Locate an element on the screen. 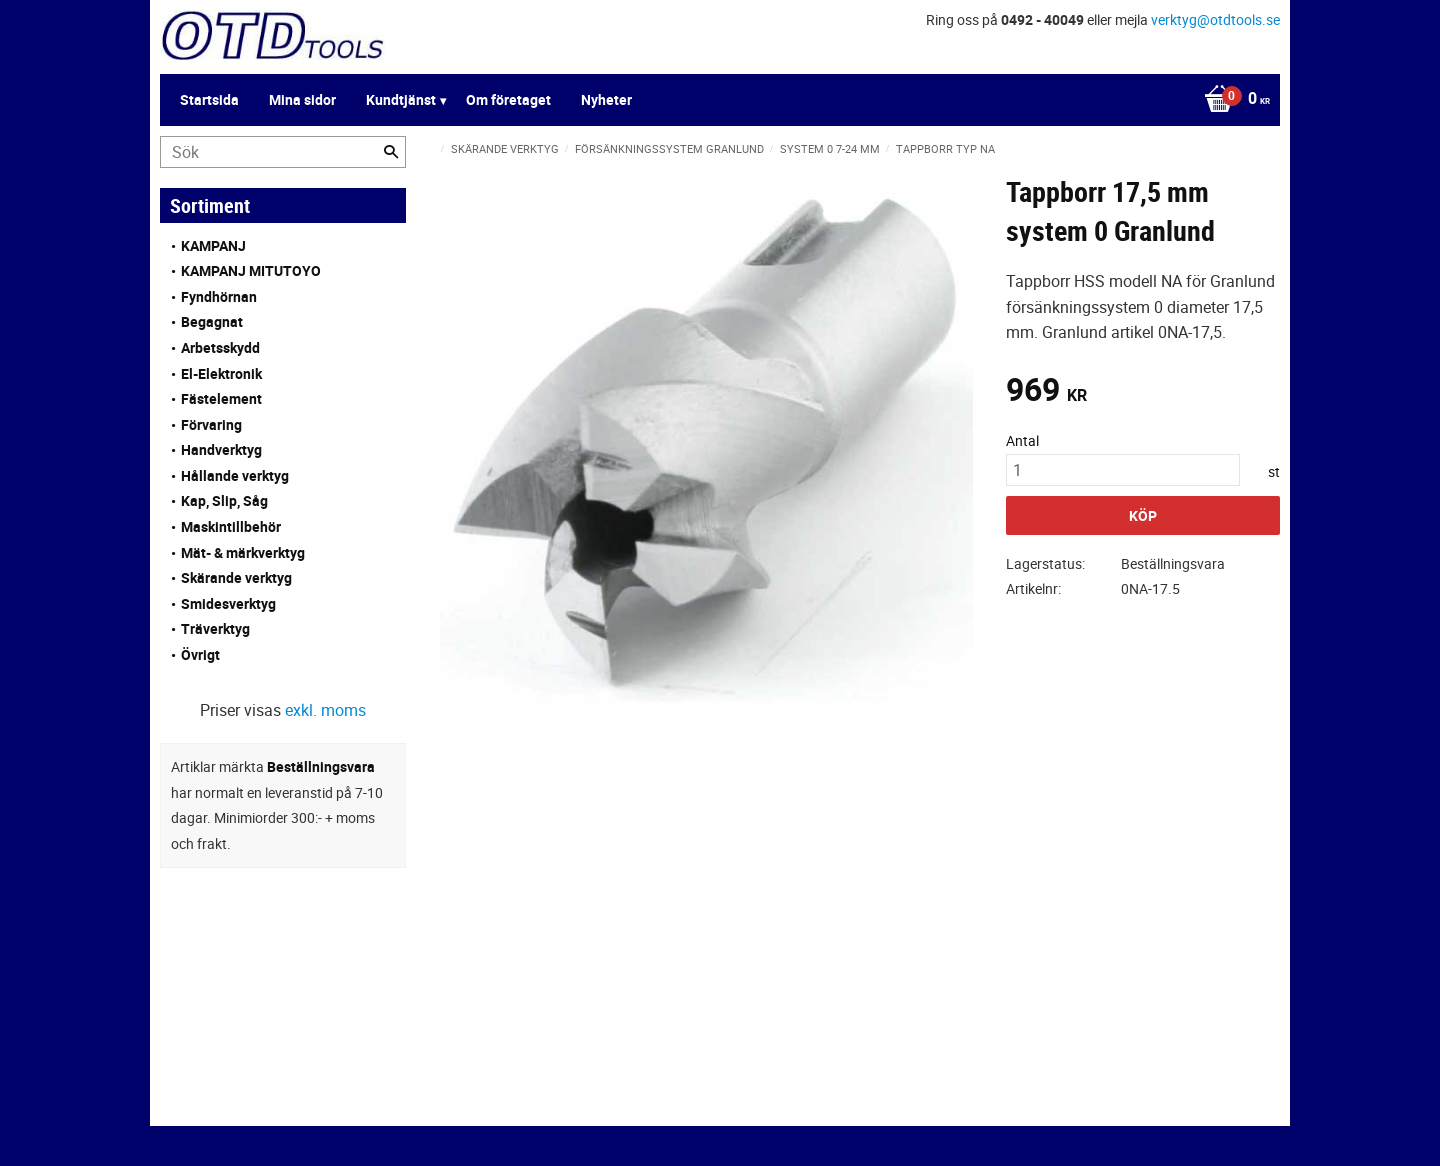  verktyg@otdtools.se is located at coordinates (1215, 19).